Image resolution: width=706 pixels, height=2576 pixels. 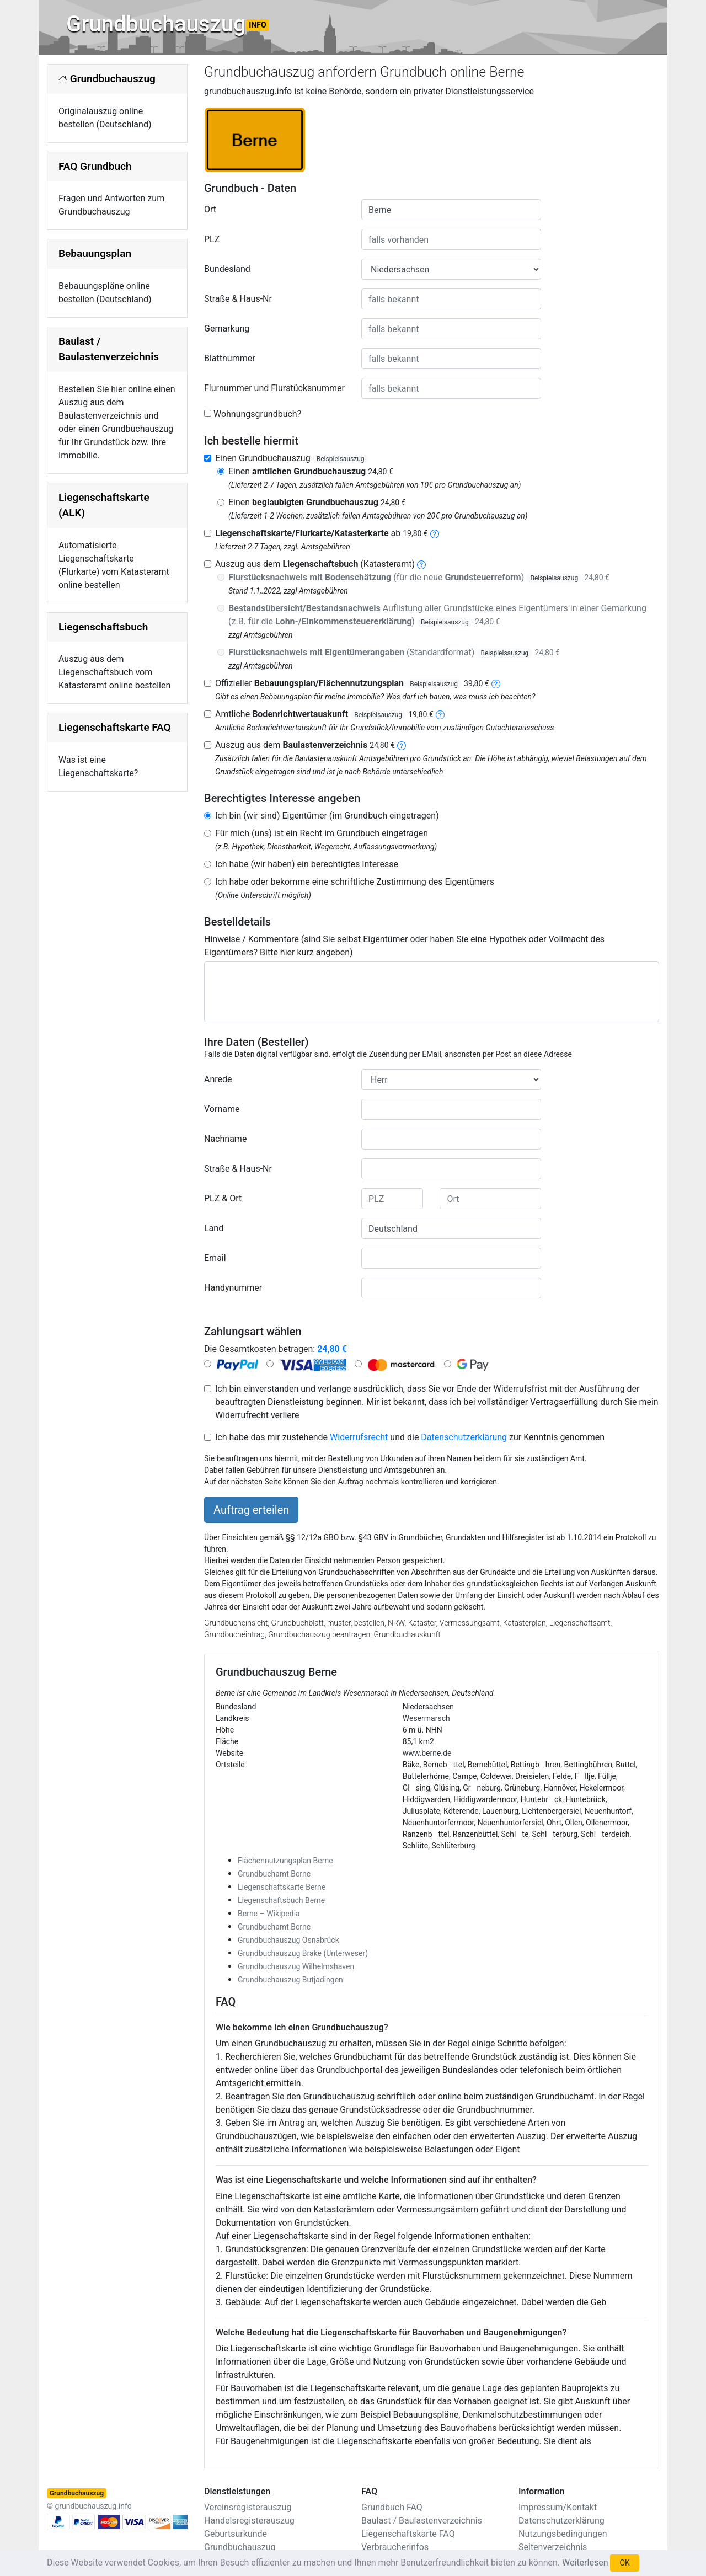 What do you see at coordinates (269, 1913) in the screenshot?
I see `Berne – Wikipedia` at bounding box center [269, 1913].